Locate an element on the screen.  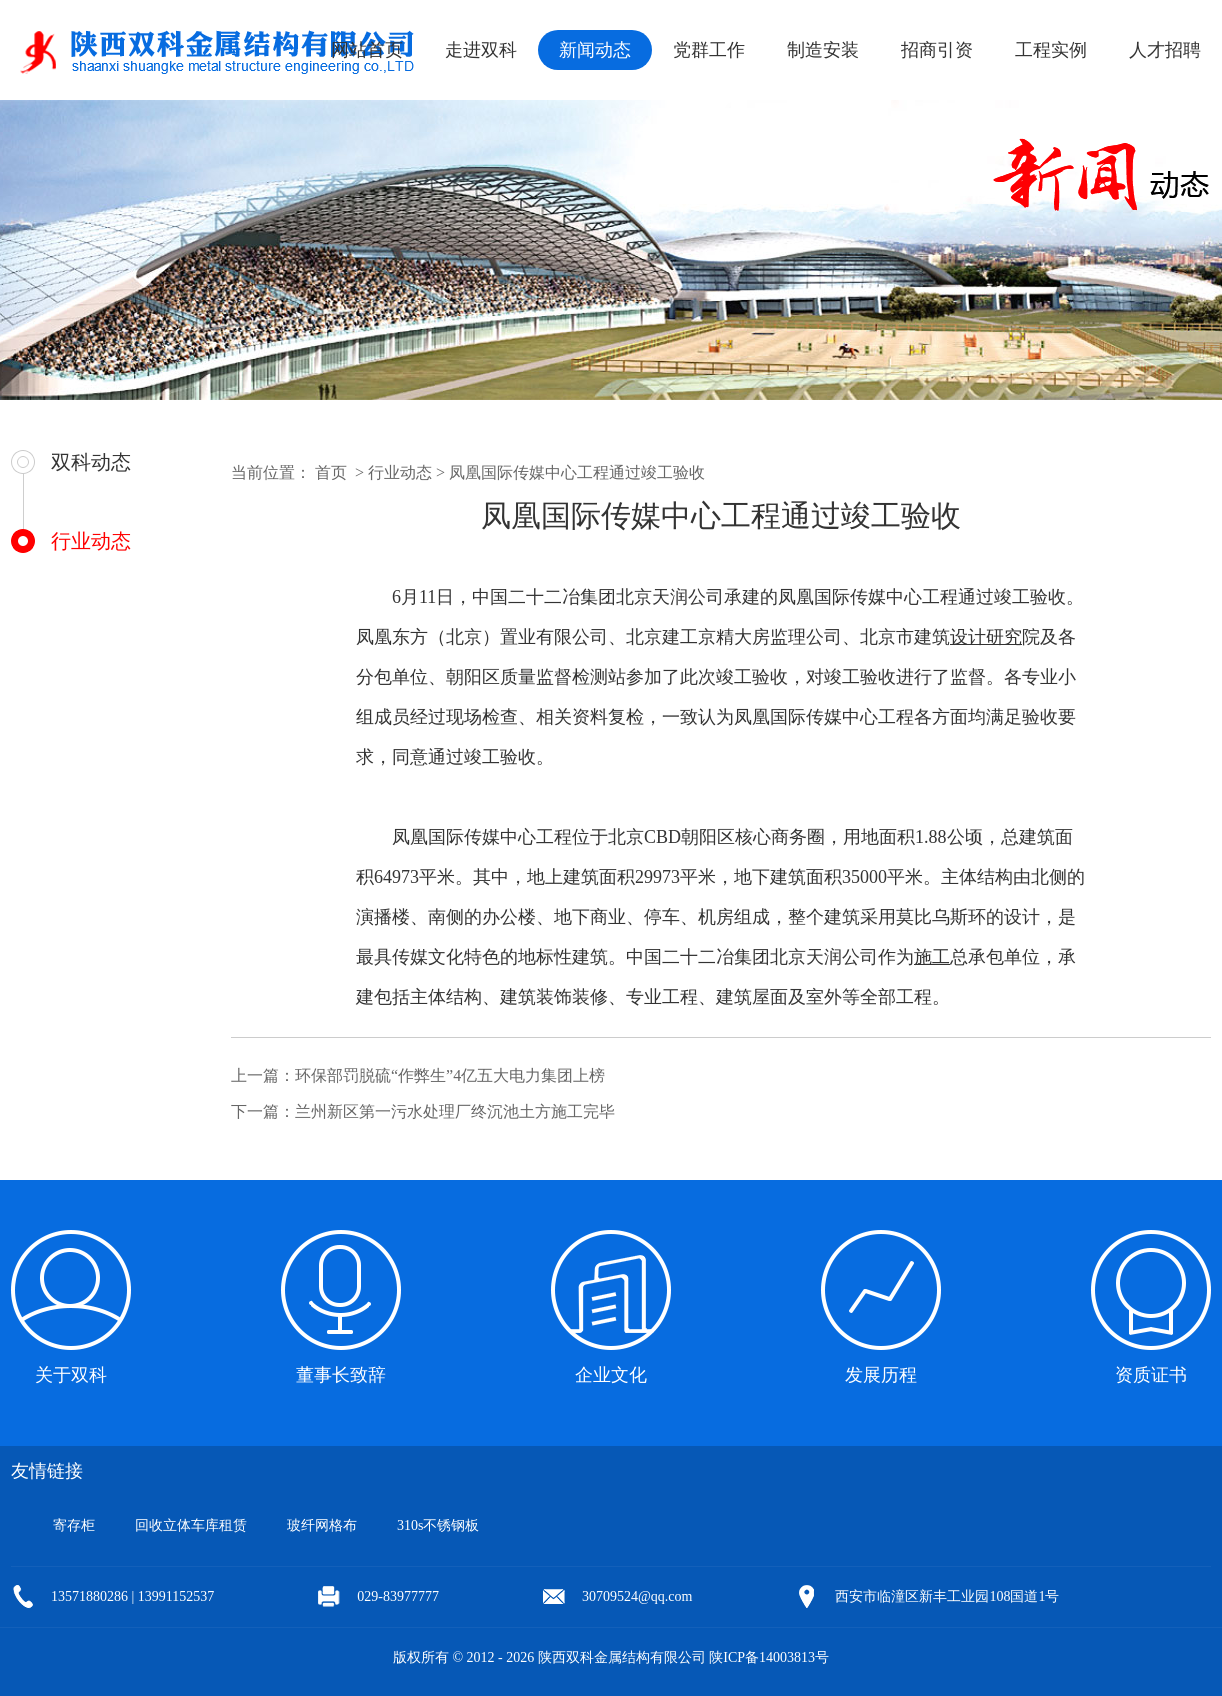
董事长致辞 is located at coordinates (341, 1375).